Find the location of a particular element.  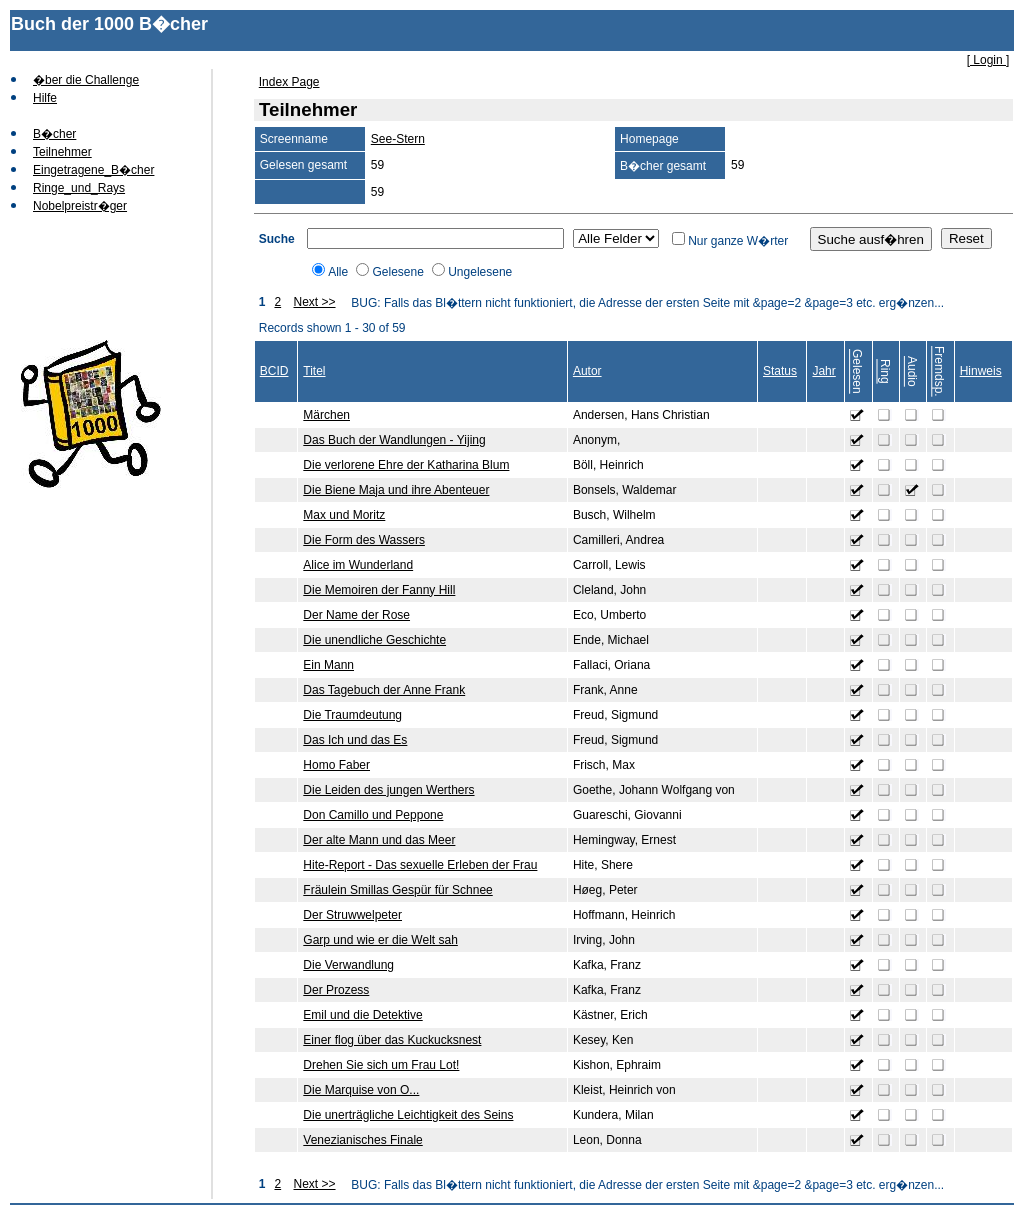

Status is located at coordinates (780, 371).